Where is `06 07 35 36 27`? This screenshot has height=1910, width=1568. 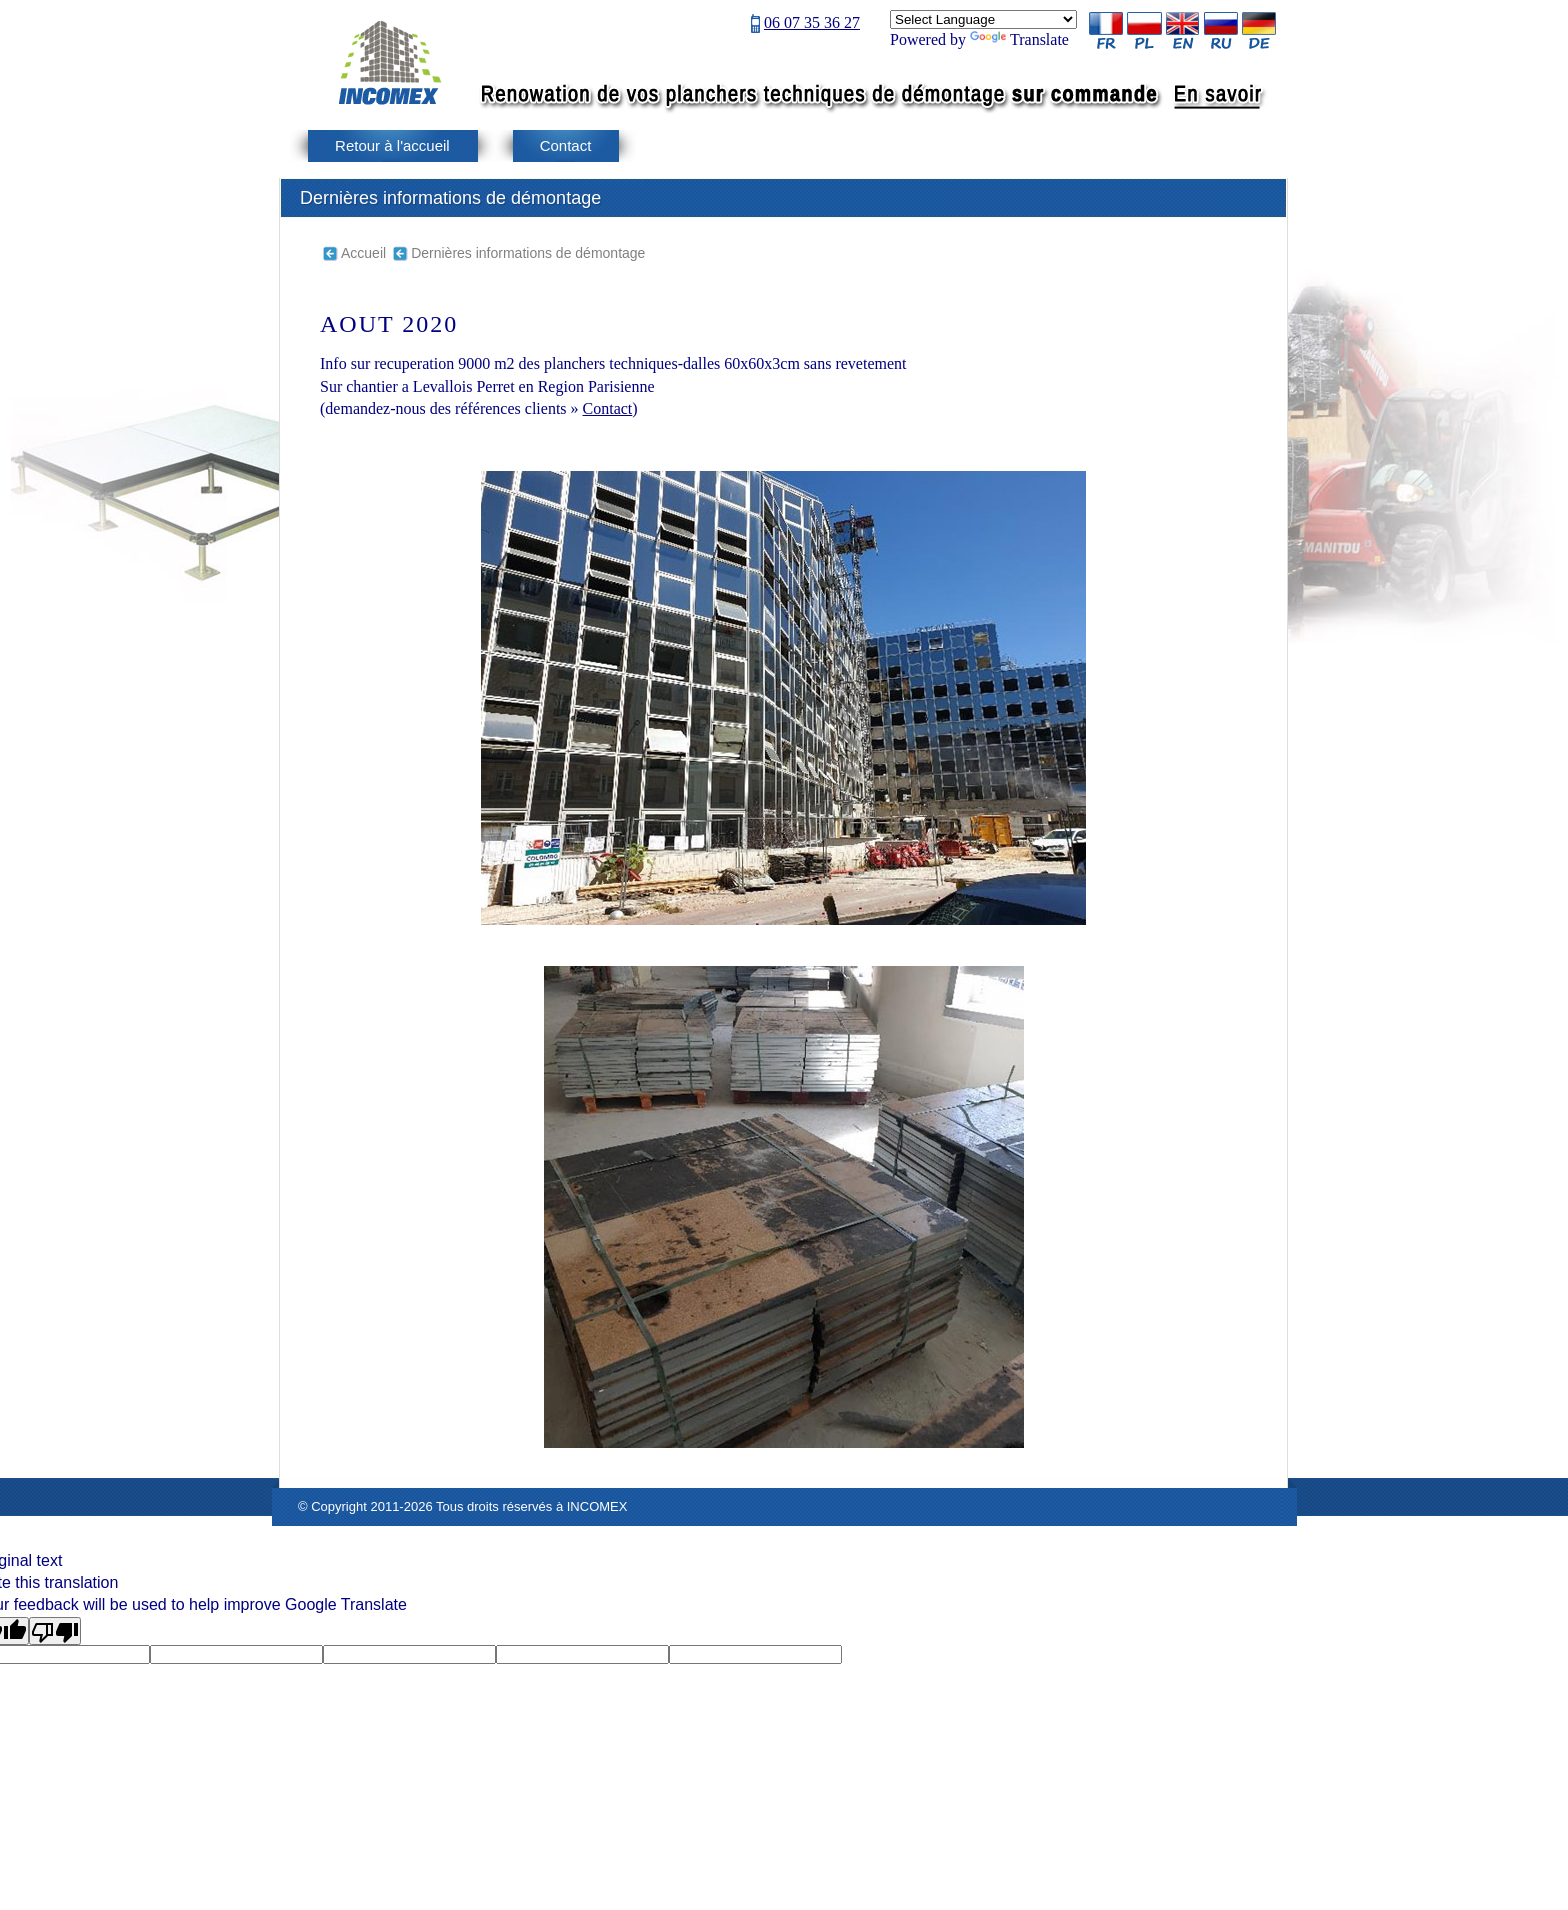
06 07 35 36 27 is located at coordinates (812, 22).